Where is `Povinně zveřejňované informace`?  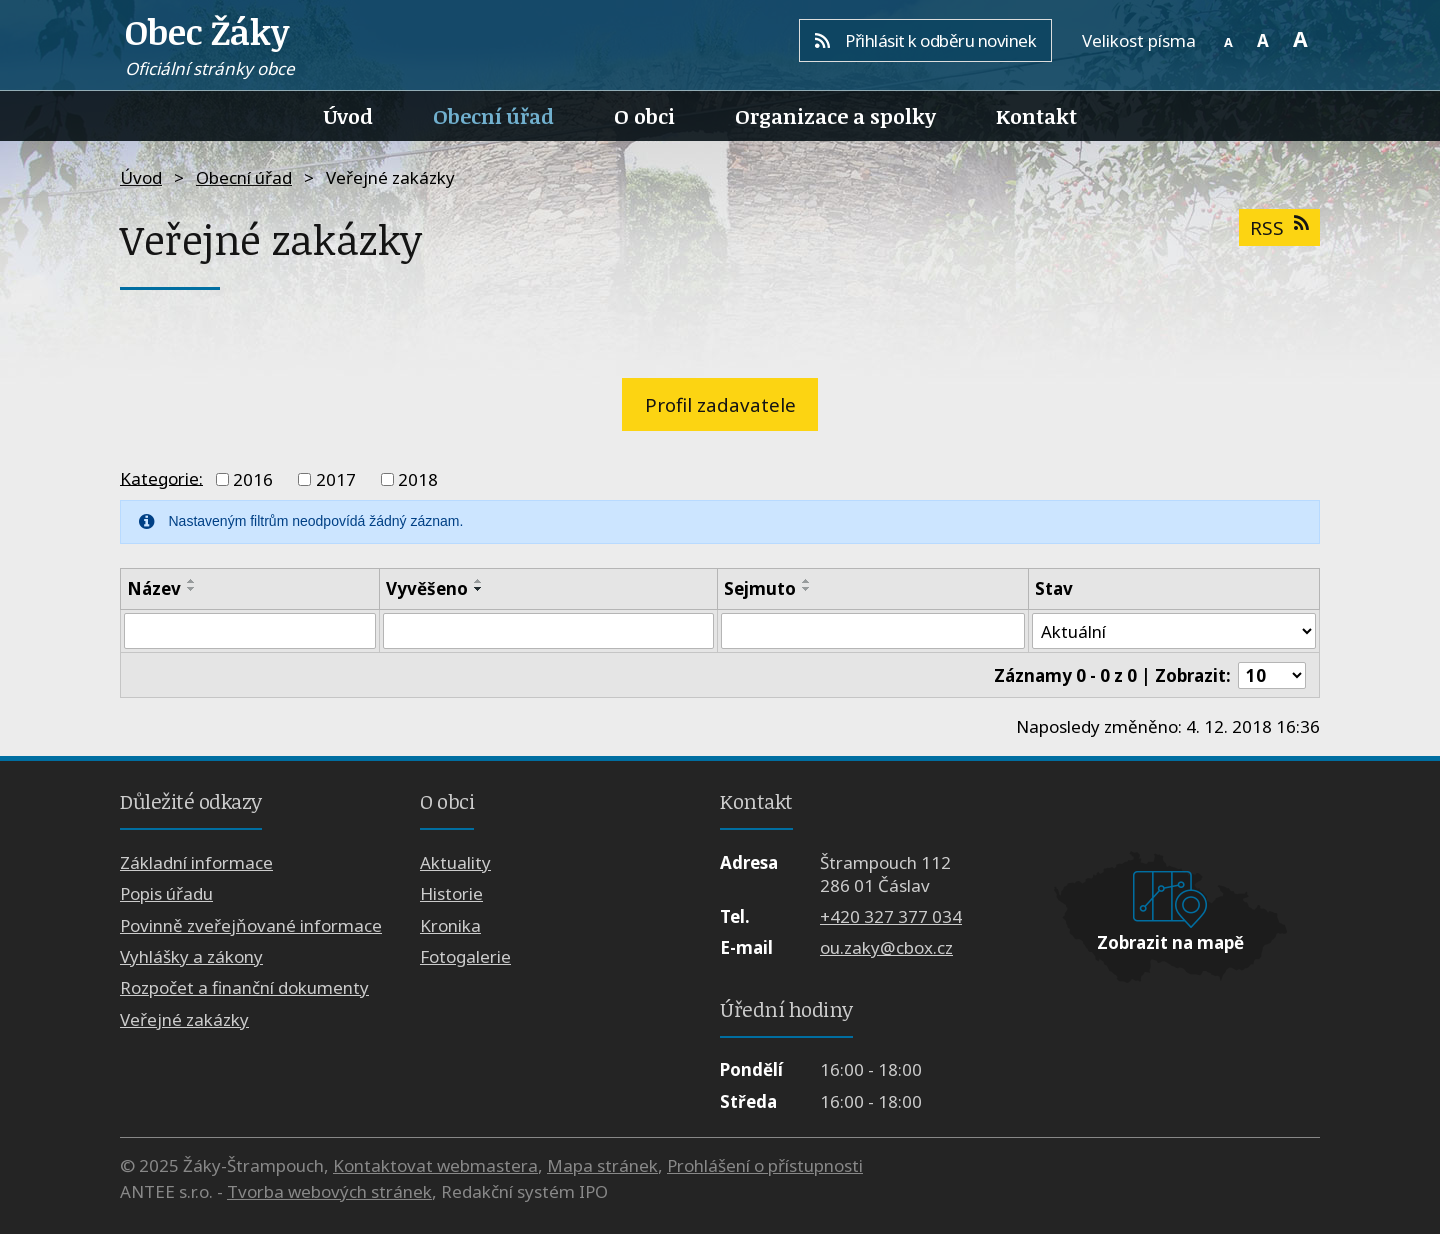 Povinně zveřejňované informace is located at coordinates (251, 925).